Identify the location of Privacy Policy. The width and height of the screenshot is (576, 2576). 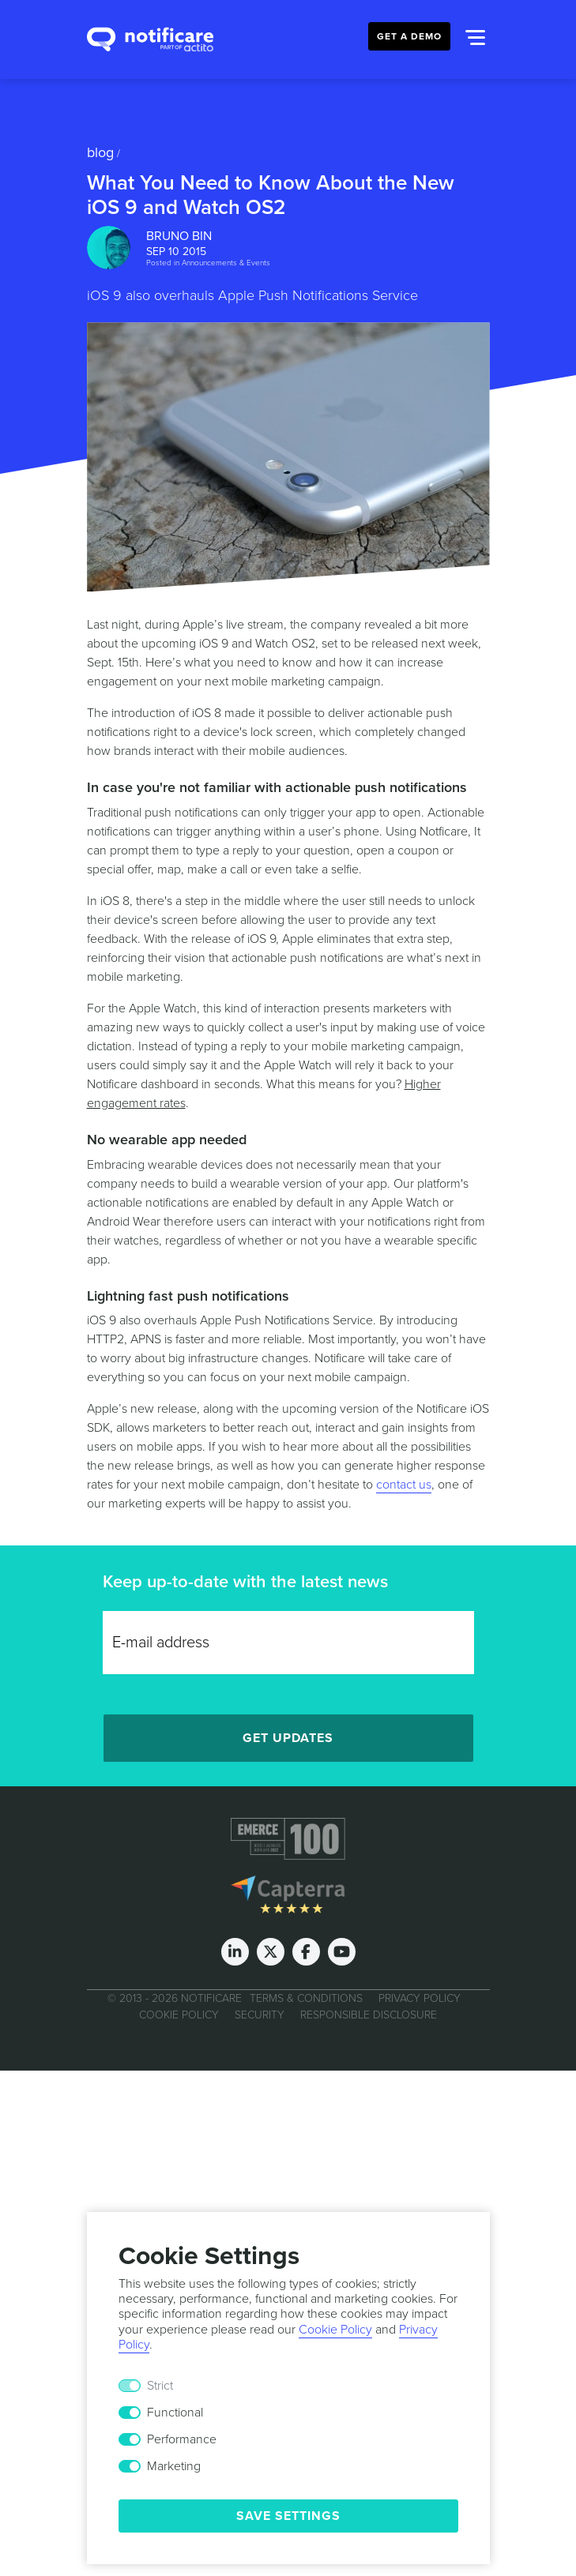
(419, 1998).